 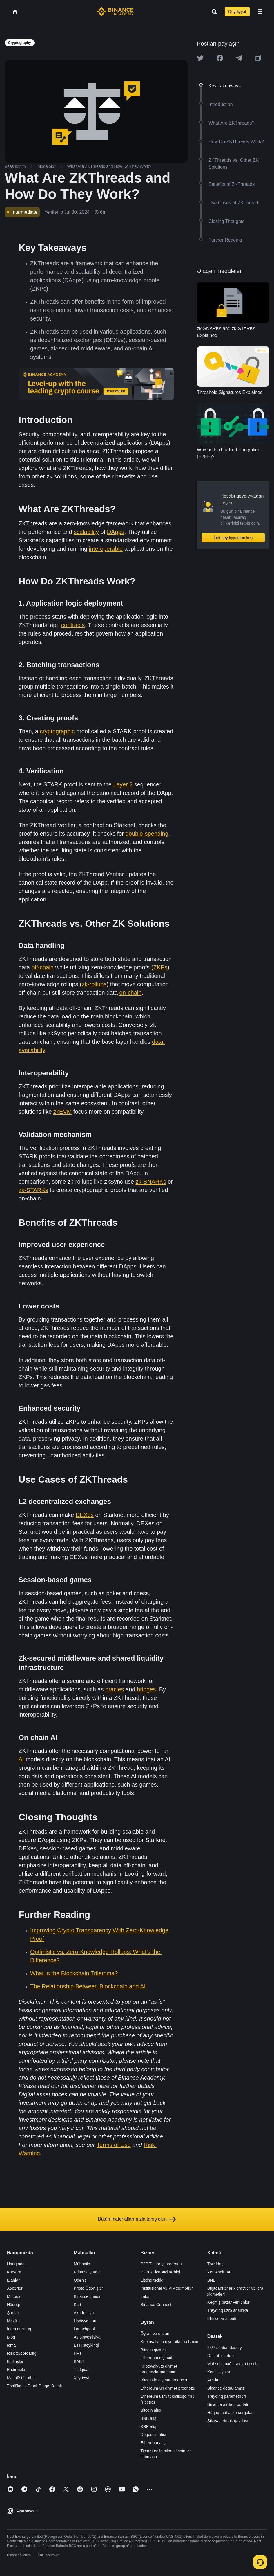 I want to click on BNB, so click(x=211, y=2280).